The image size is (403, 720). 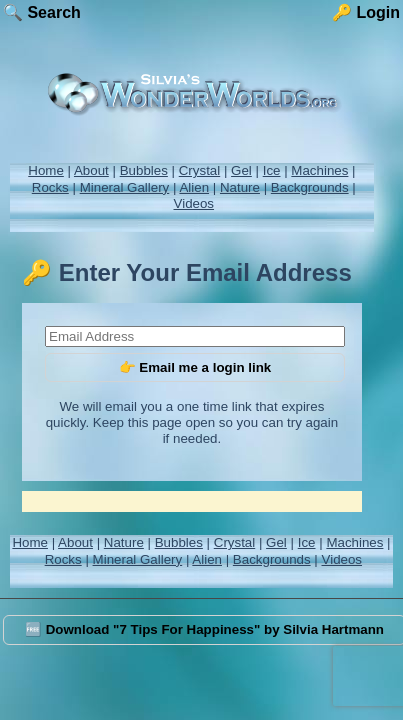 What do you see at coordinates (366, 12) in the screenshot?
I see `🔑 Login` at bounding box center [366, 12].